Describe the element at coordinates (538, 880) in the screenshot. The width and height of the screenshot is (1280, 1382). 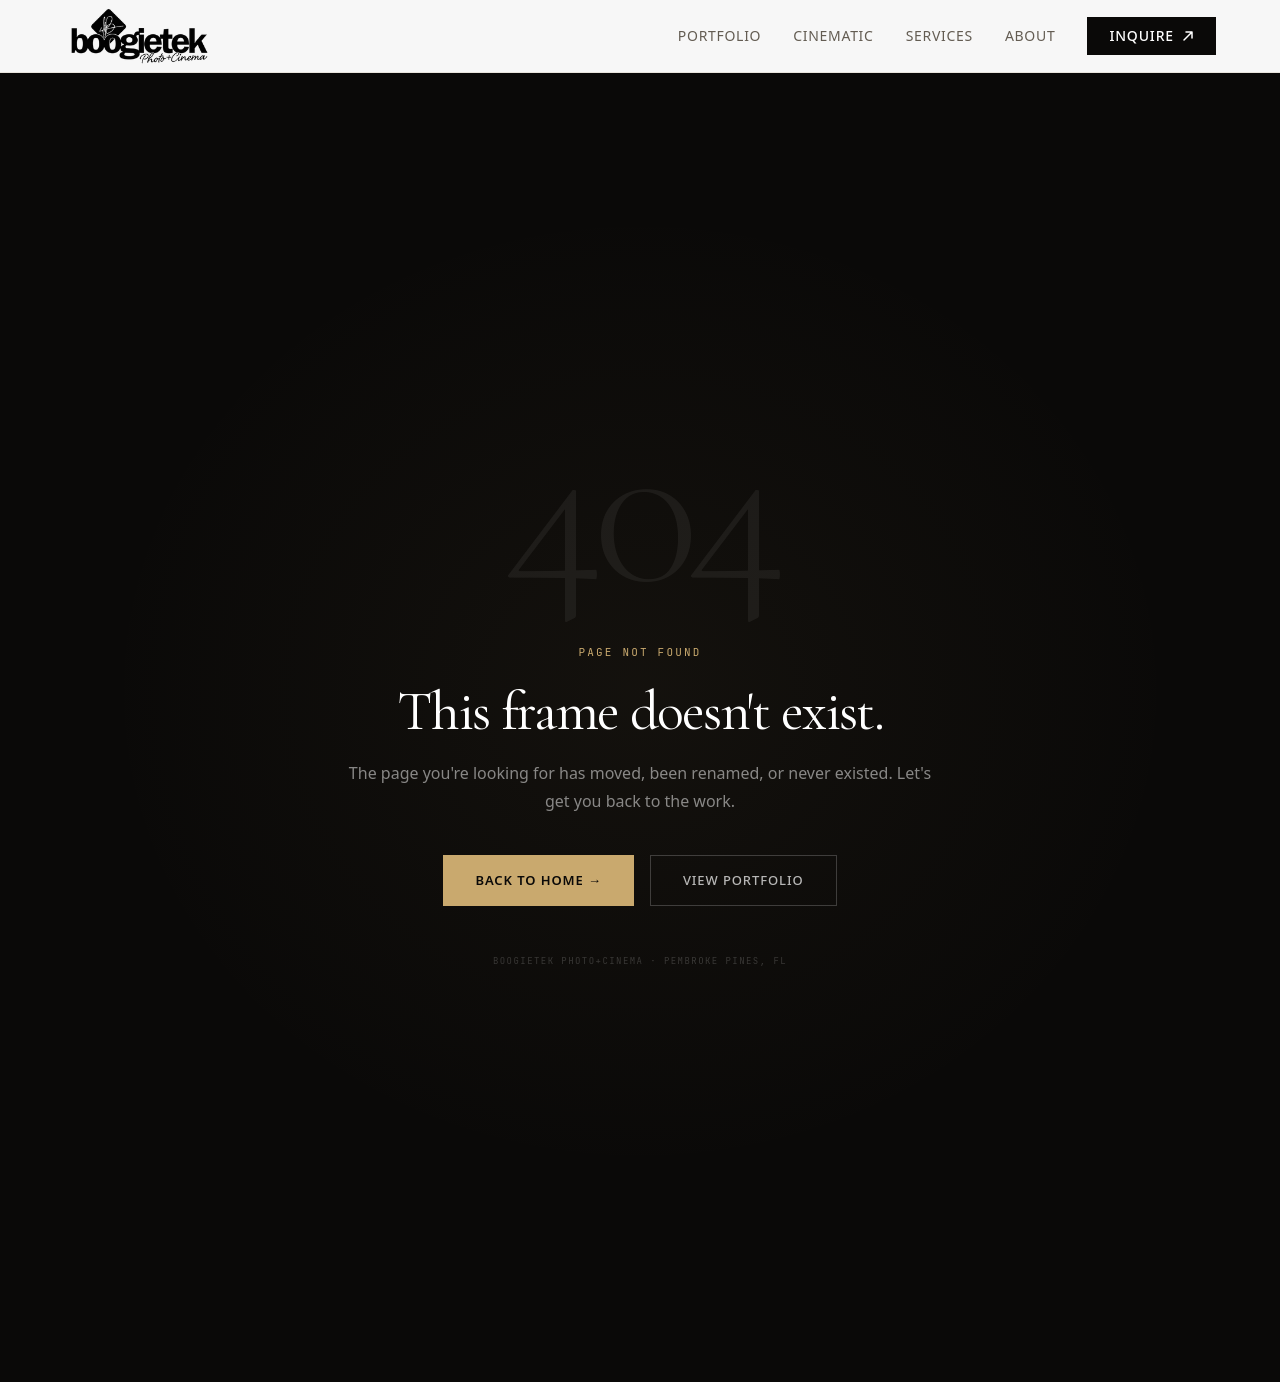
I see `Back to Home →` at that location.